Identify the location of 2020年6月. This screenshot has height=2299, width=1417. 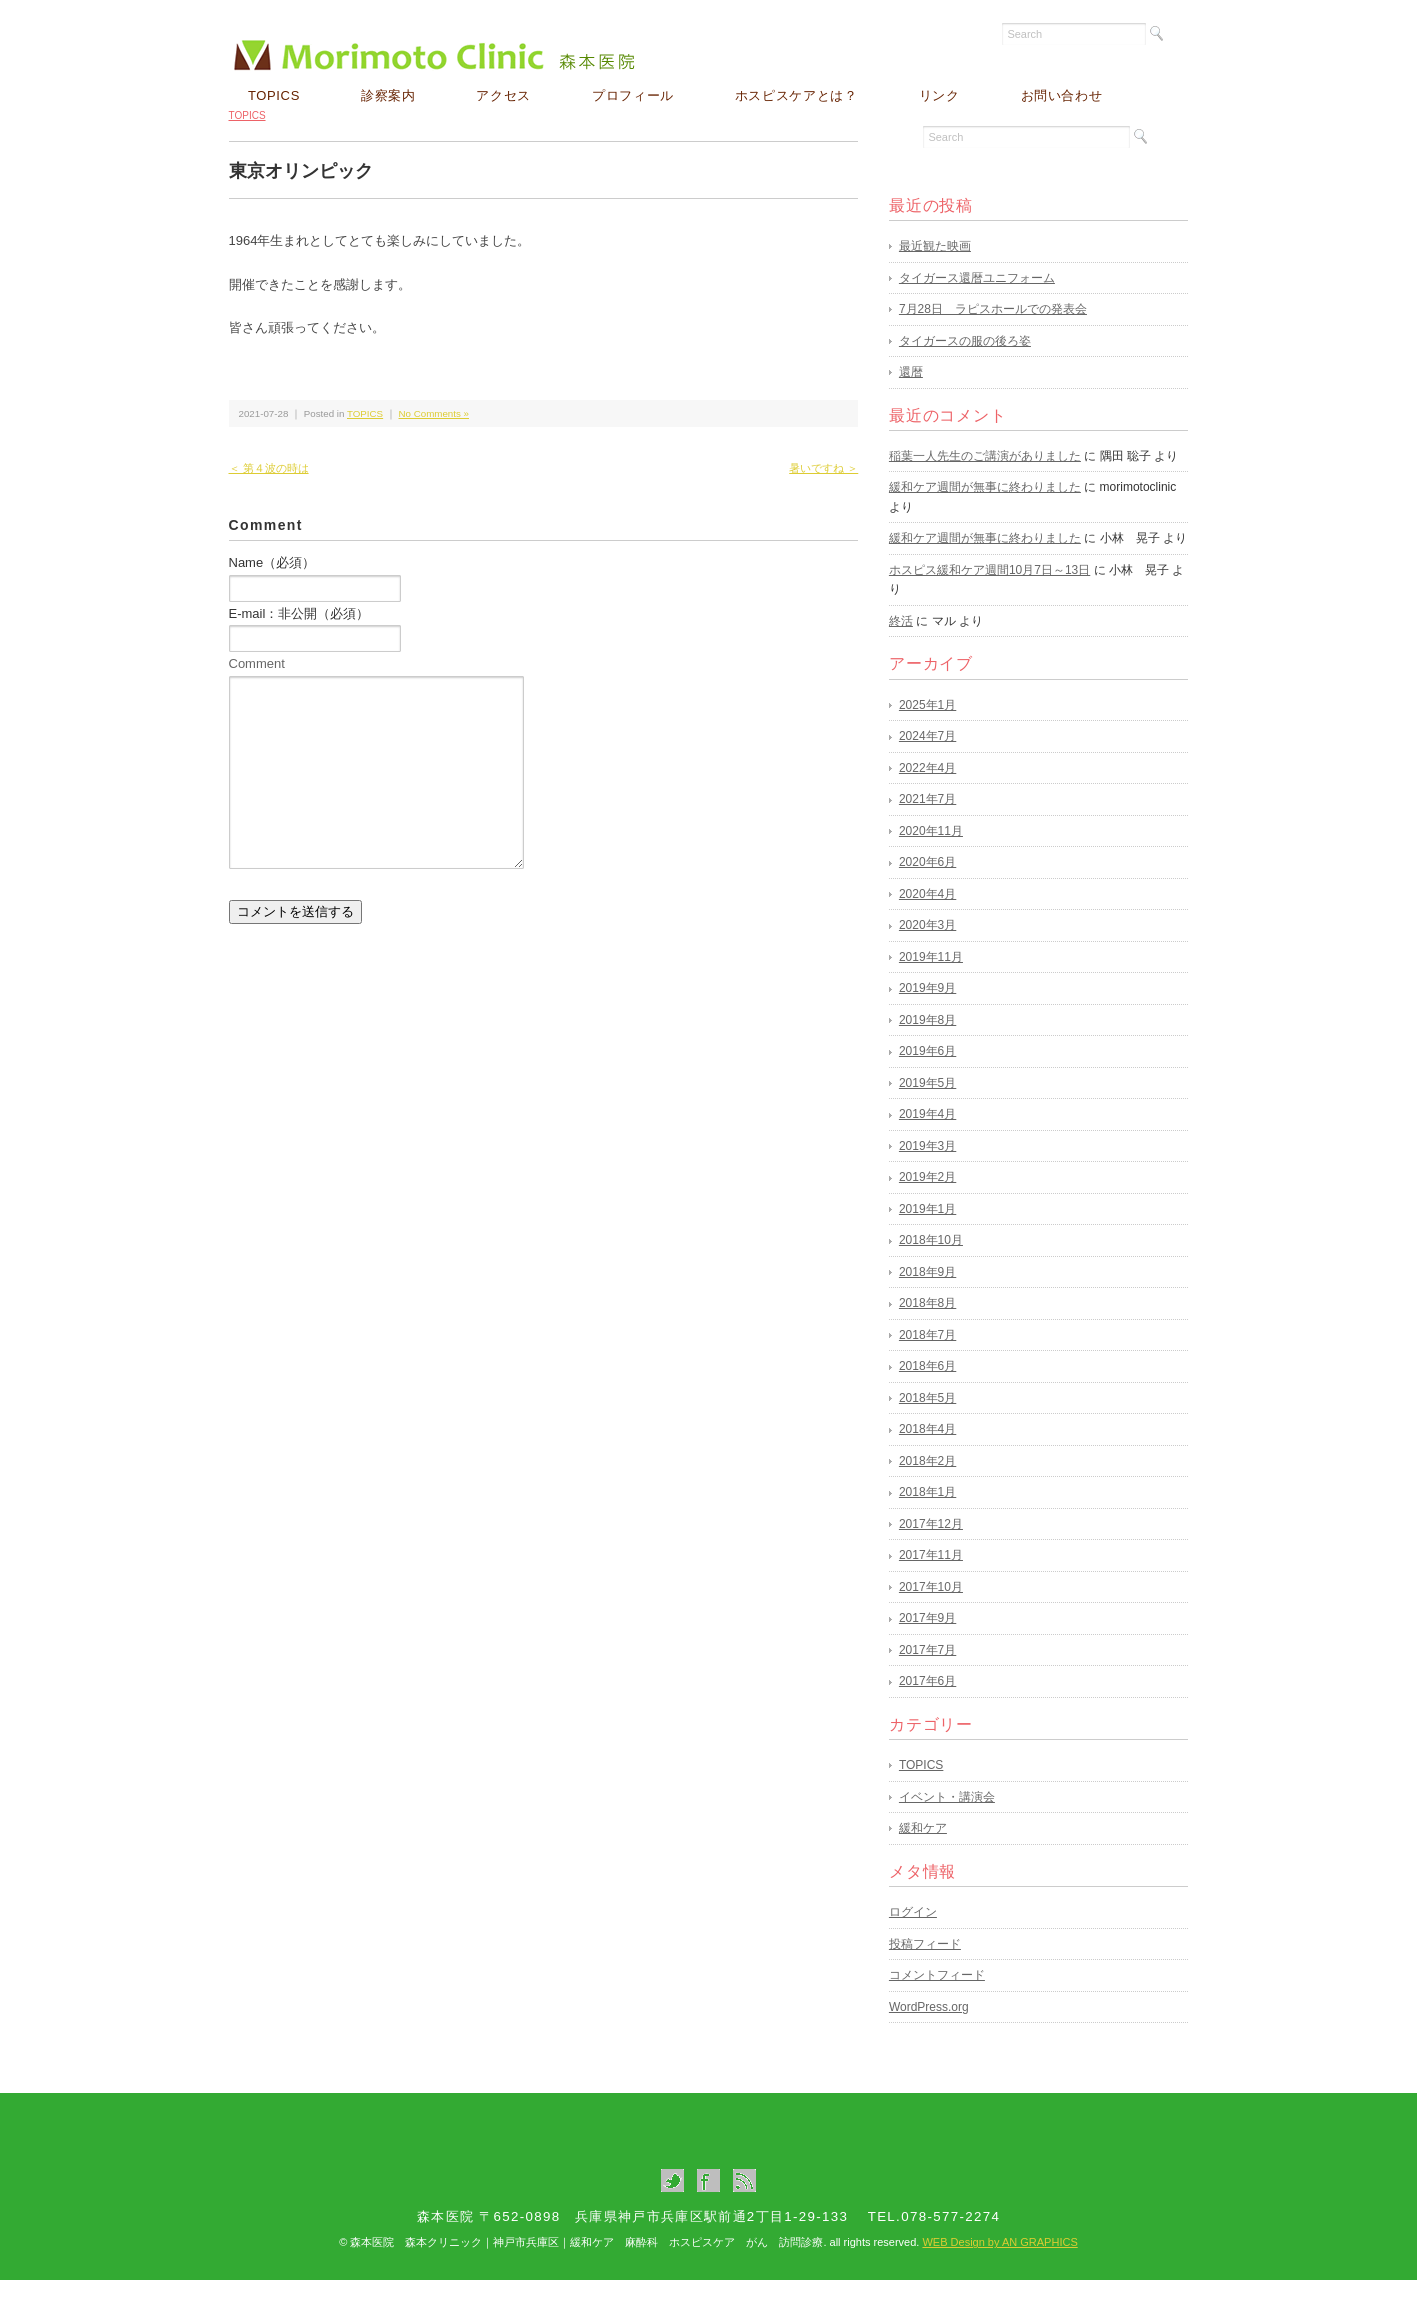
(927, 882).